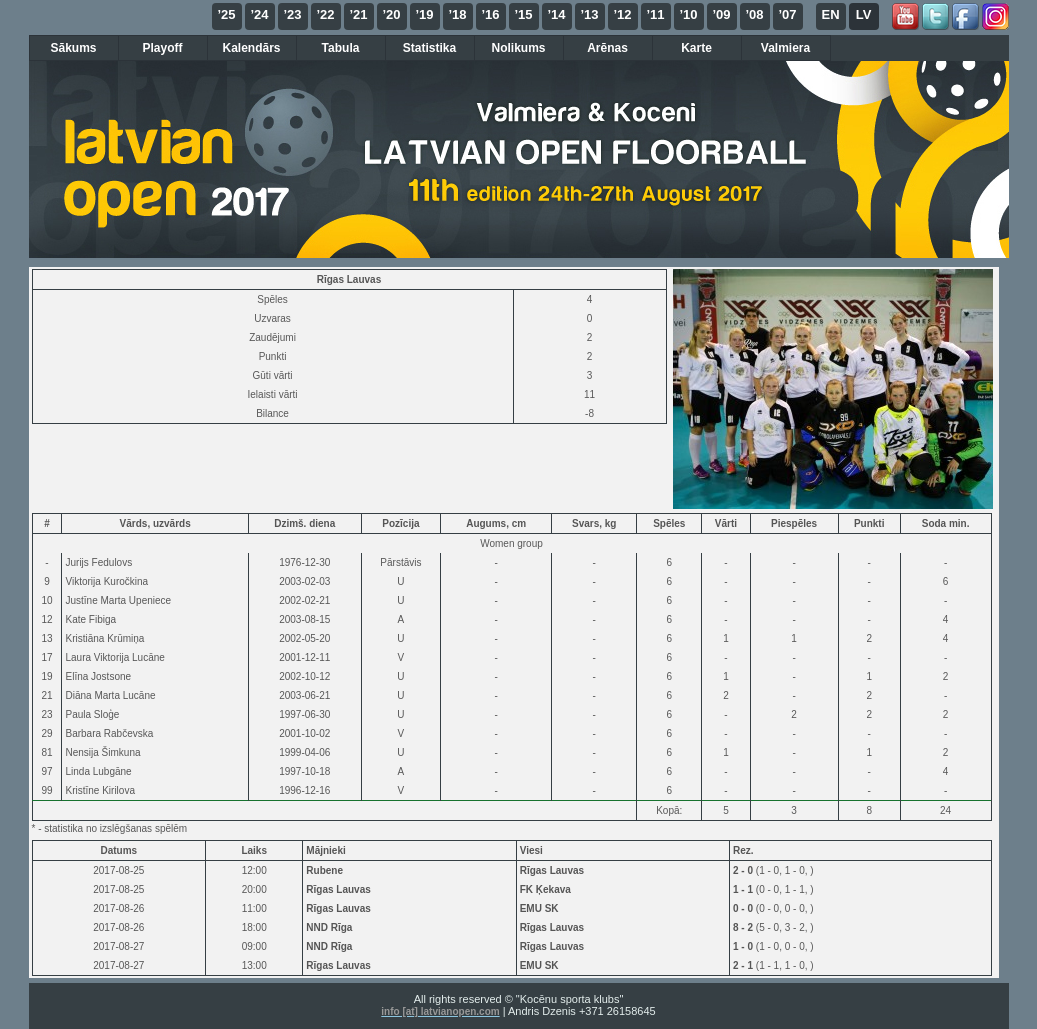  What do you see at coordinates (358, 14) in the screenshot?
I see `’21` at bounding box center [358, 14].